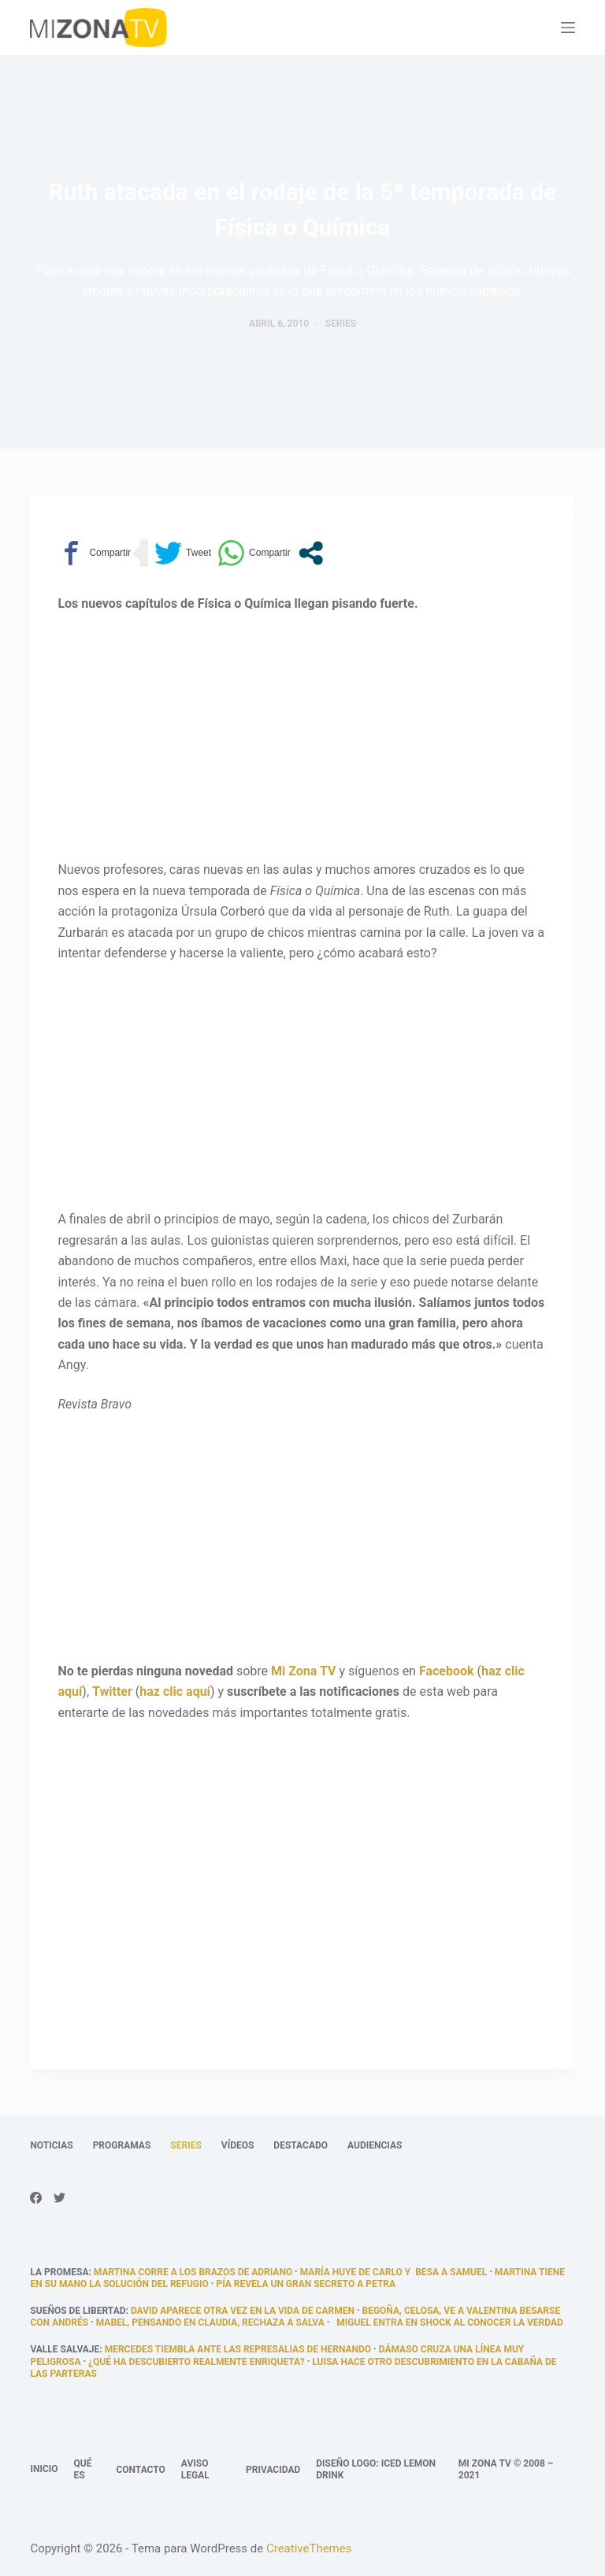 This screenshot has width=605, height=2576. What do you see at coordinates (506, 2470) in the screenshot?
I see `Mi Zona TV © 2008 – 2021` at bounding box center [506, 2470].